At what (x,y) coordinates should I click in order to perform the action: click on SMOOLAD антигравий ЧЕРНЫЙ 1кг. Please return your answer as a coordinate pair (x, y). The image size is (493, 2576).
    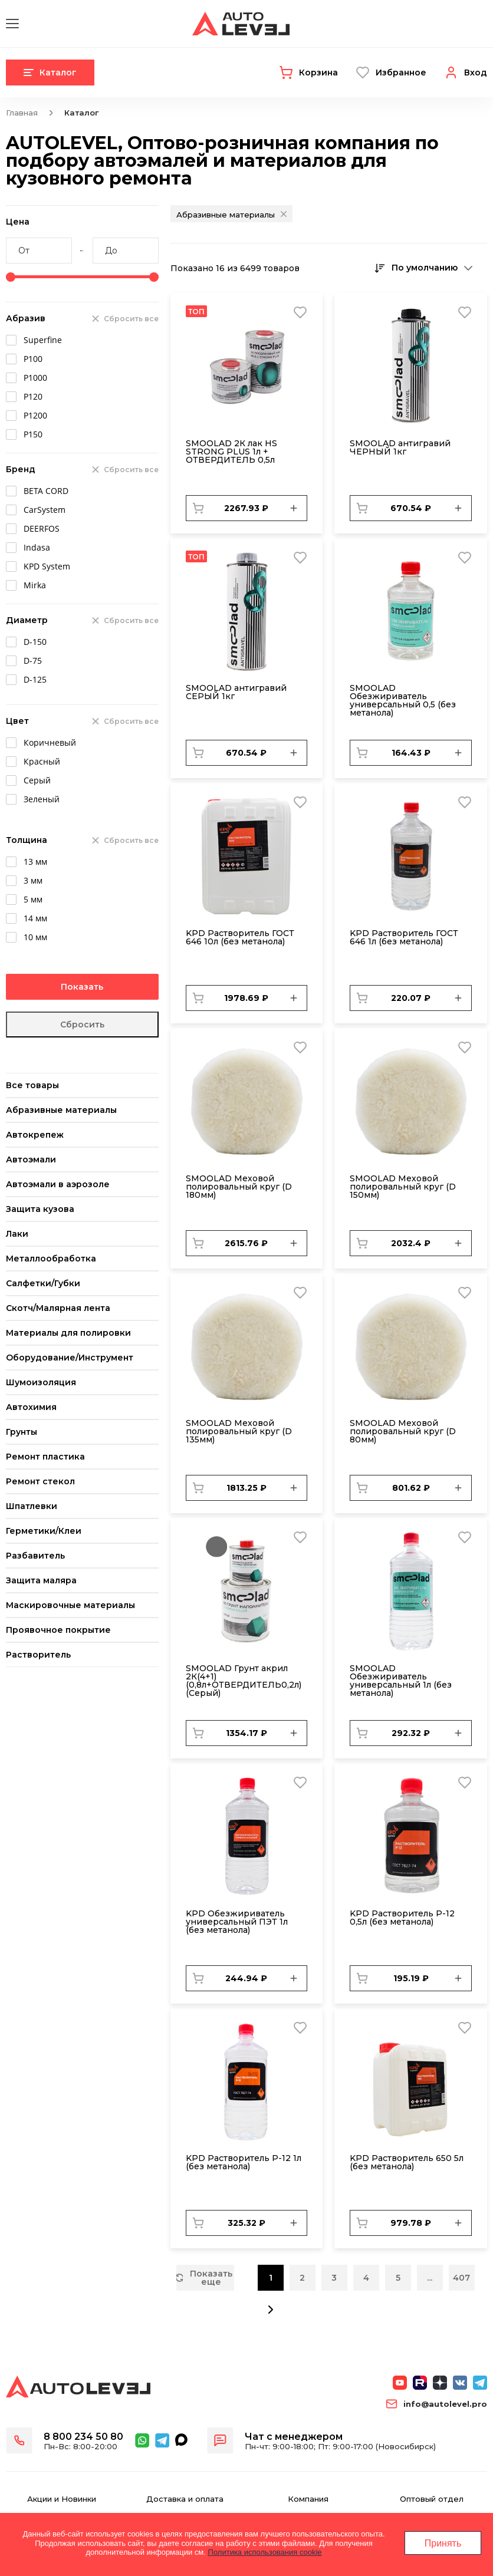
    Looking at the image, I should click on (400, 447).